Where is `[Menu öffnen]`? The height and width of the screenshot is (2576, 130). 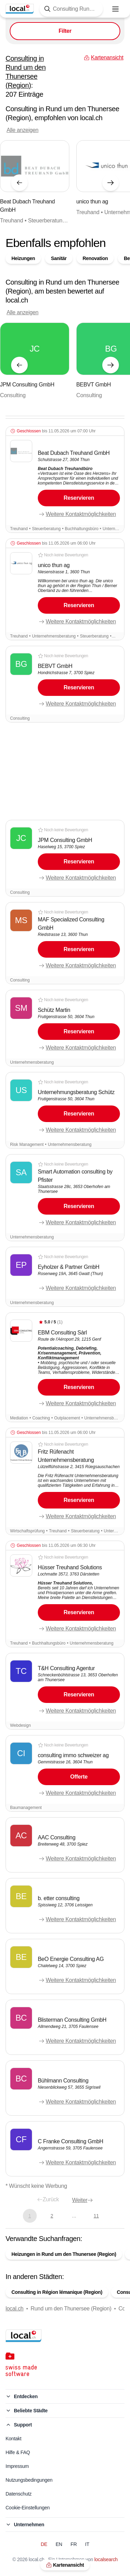 [Menu öffnen] is located at coordinates (115, 9).